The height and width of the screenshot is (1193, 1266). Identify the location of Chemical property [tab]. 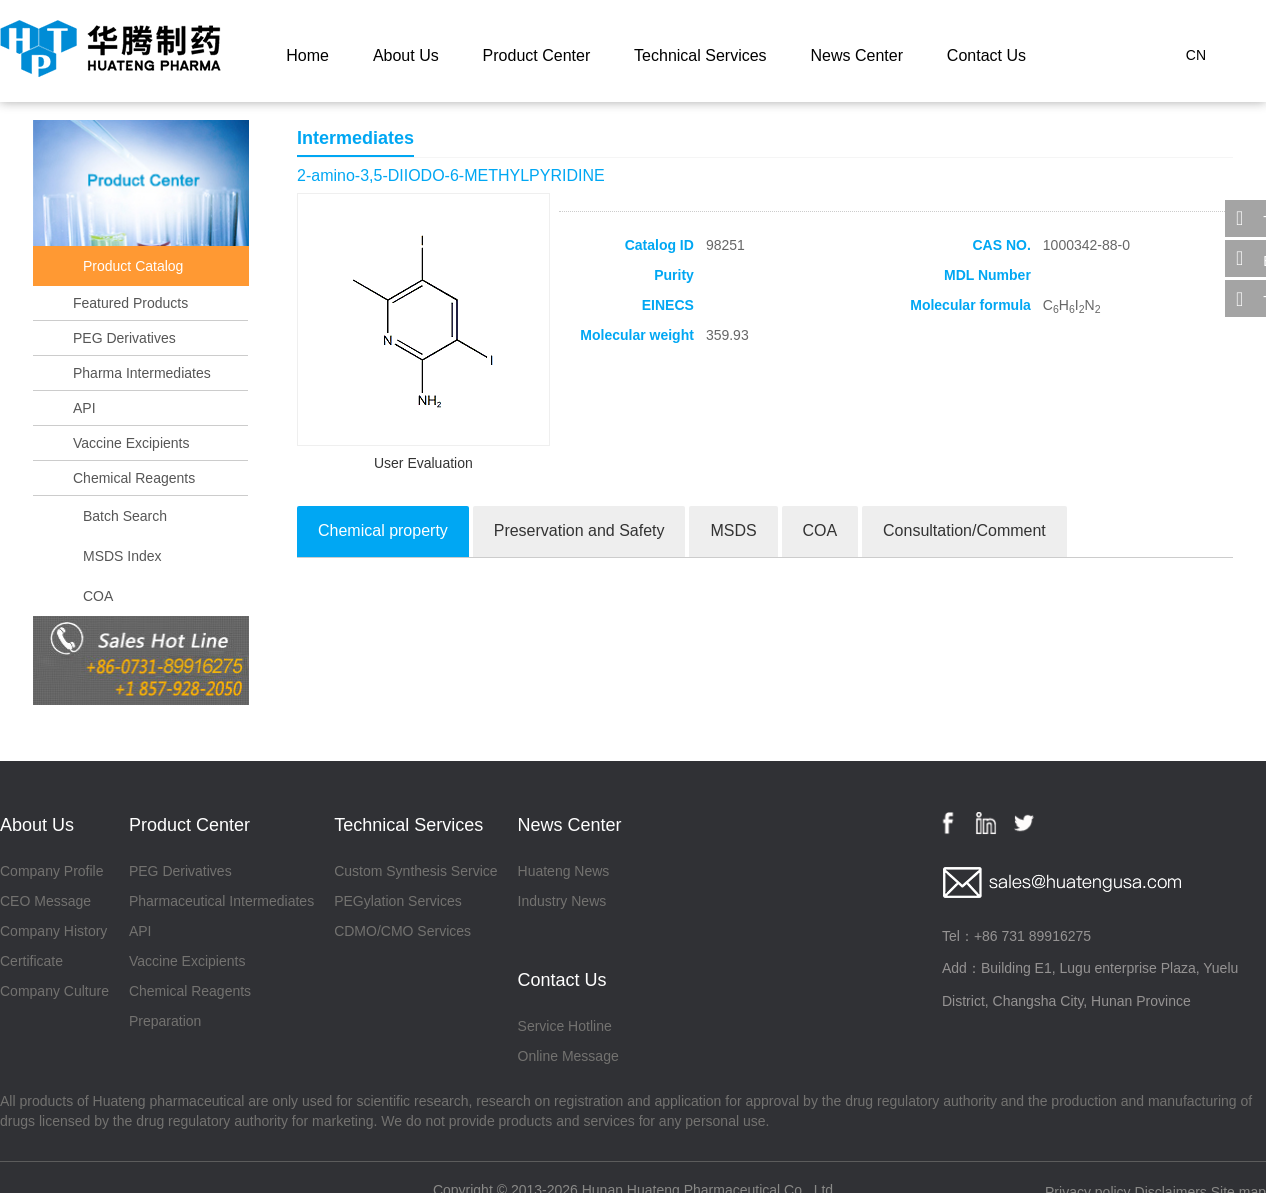
(383, 530).